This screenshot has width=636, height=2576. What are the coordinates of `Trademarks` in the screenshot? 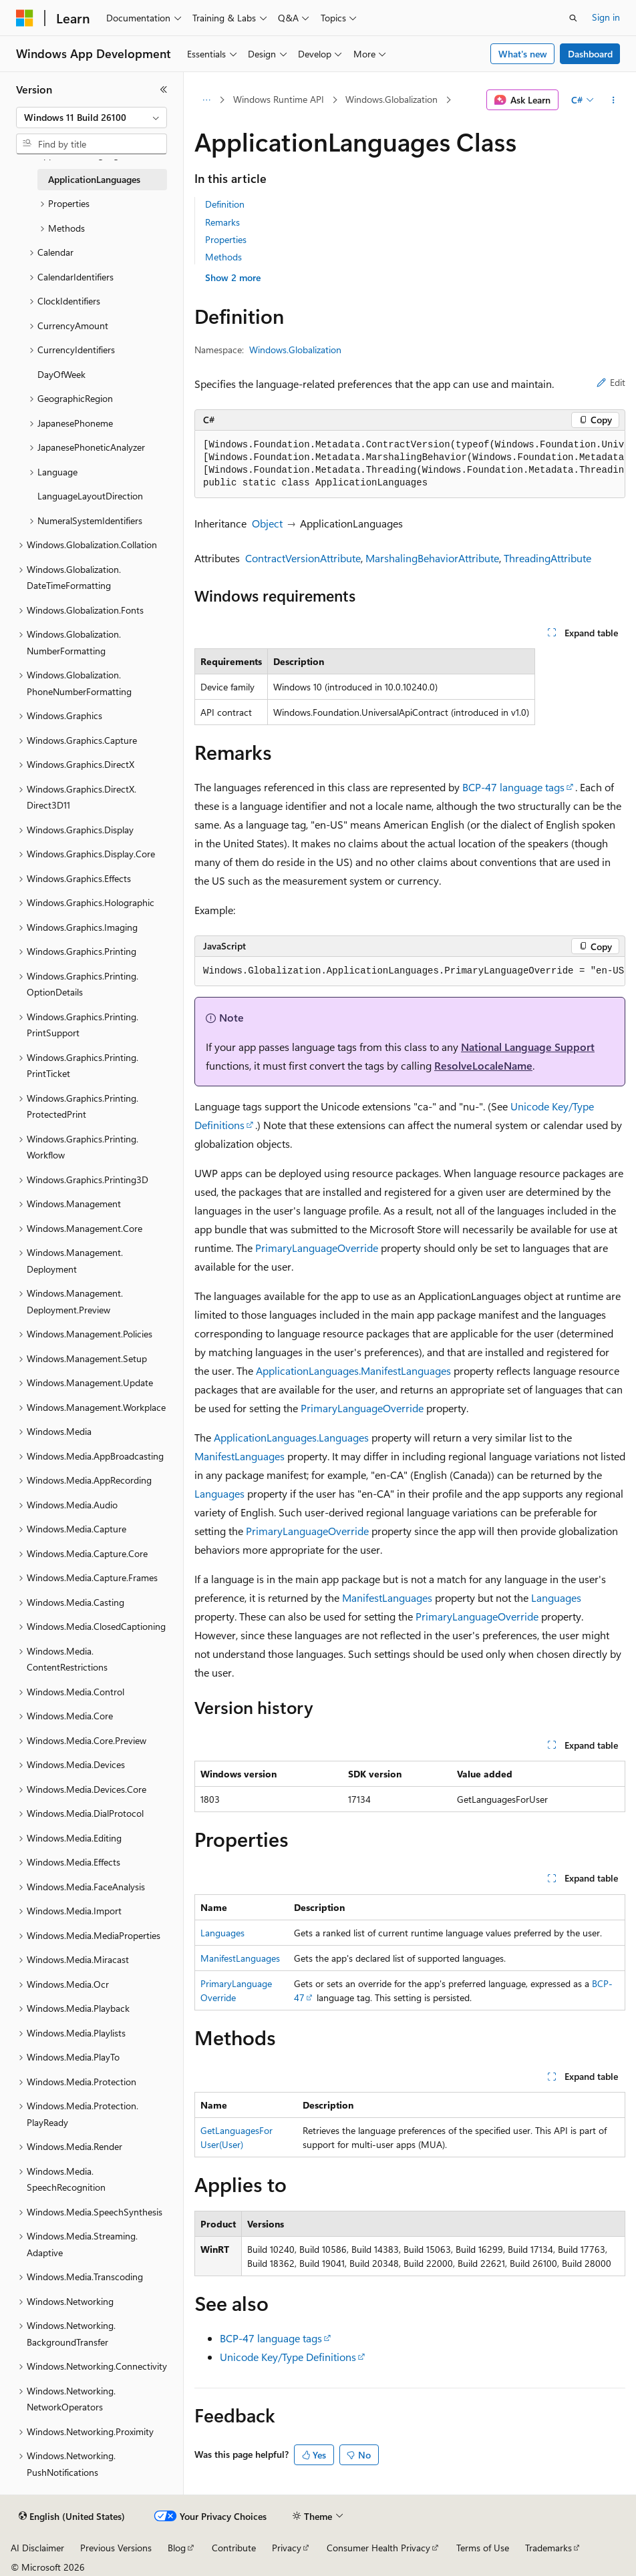 It's located at (548, 2547).